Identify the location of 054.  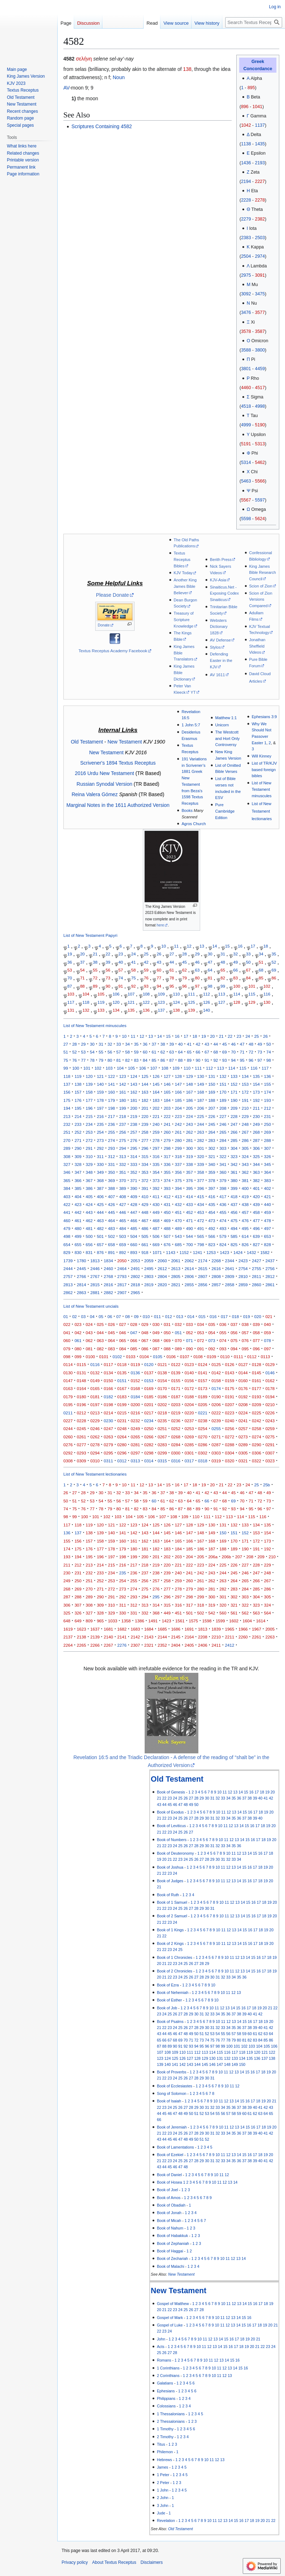
(211, 1332).